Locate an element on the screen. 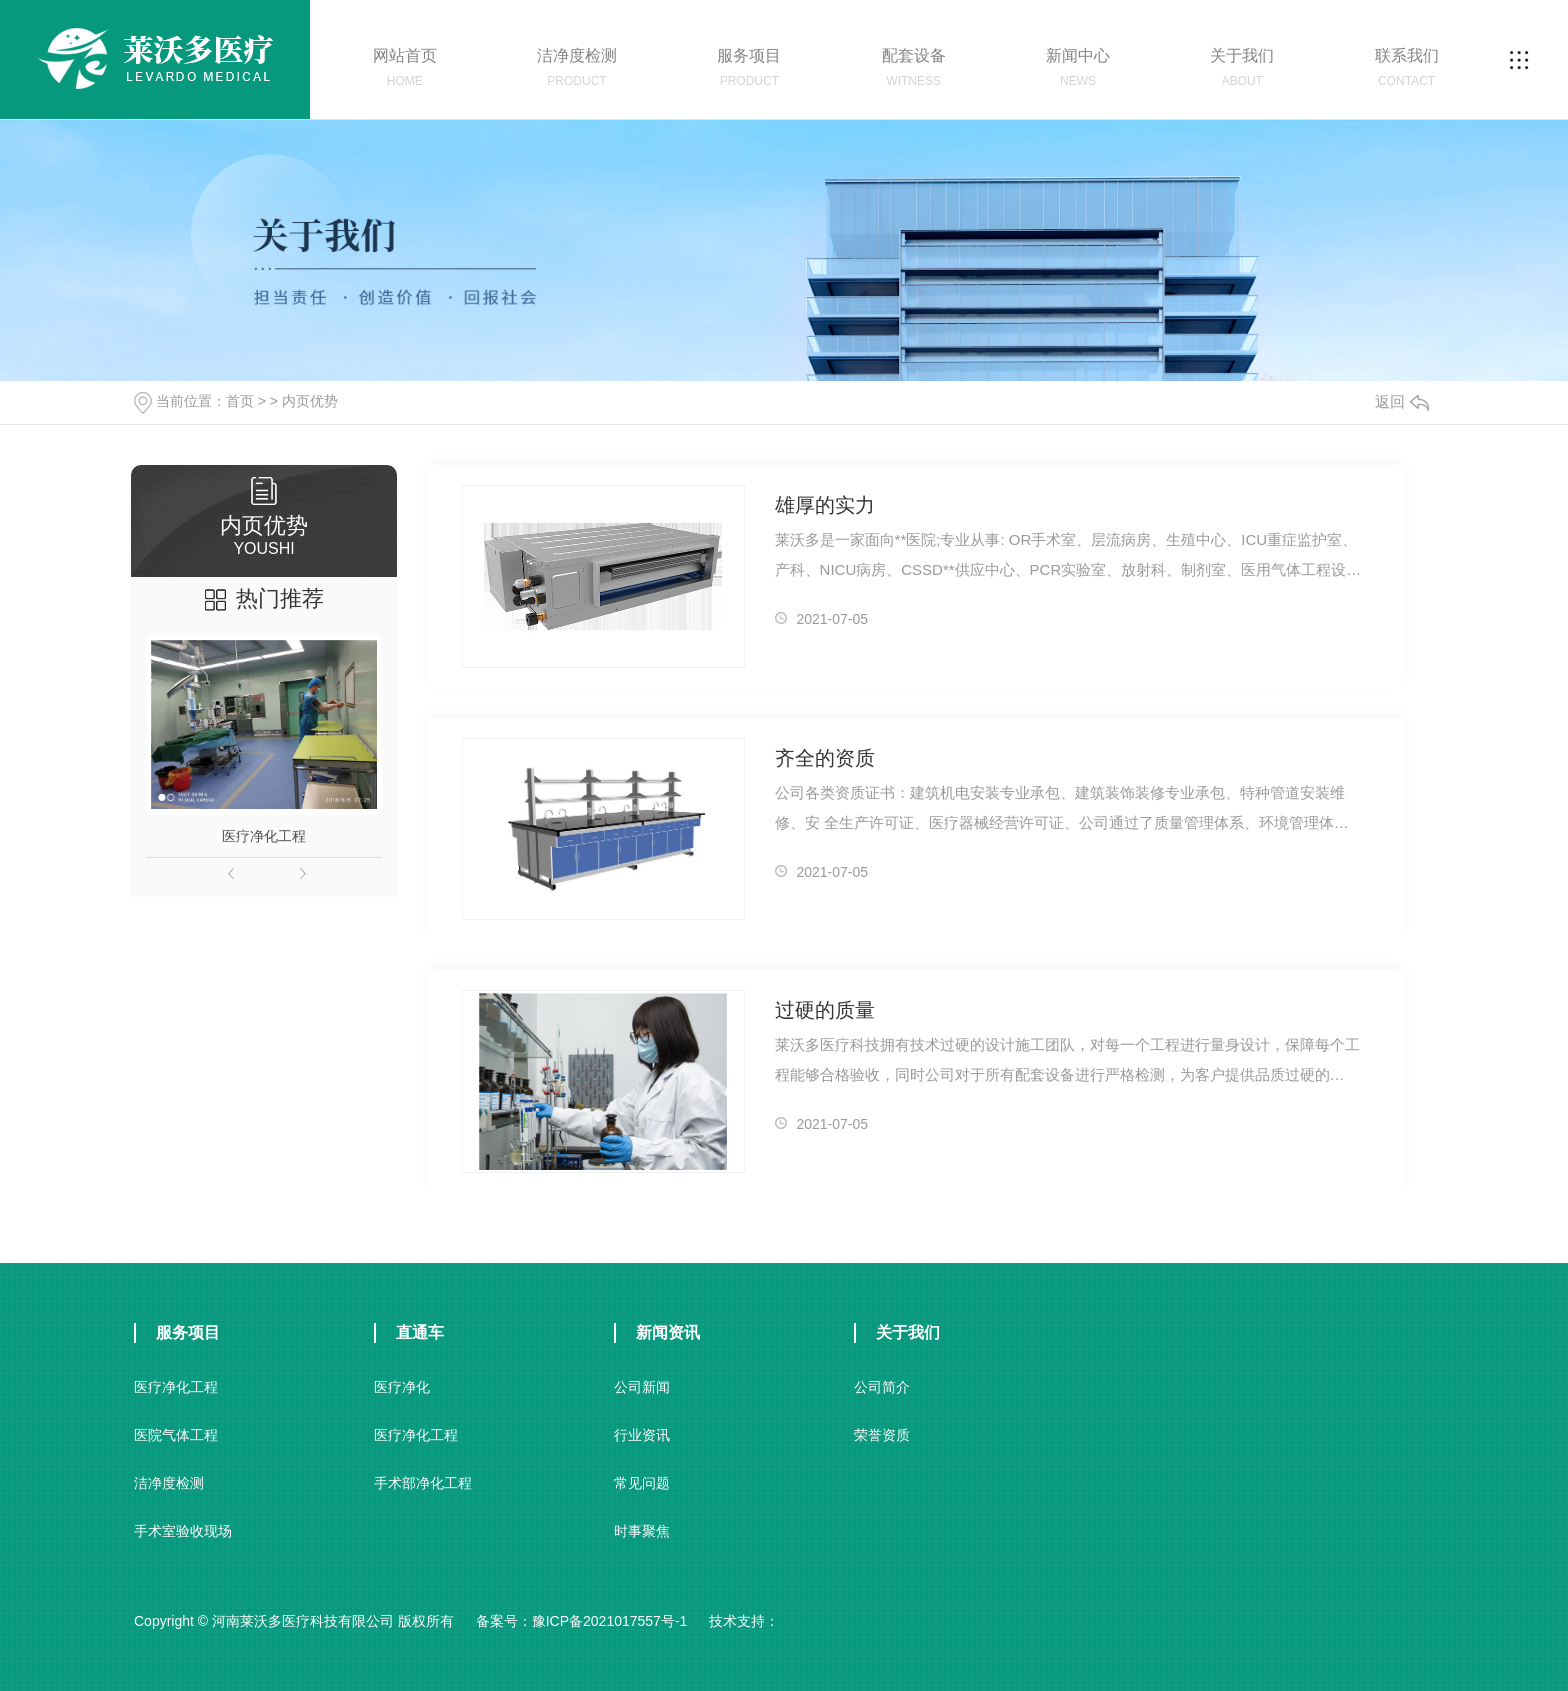  过硬的质量 is located at coordinates (825, 1010).